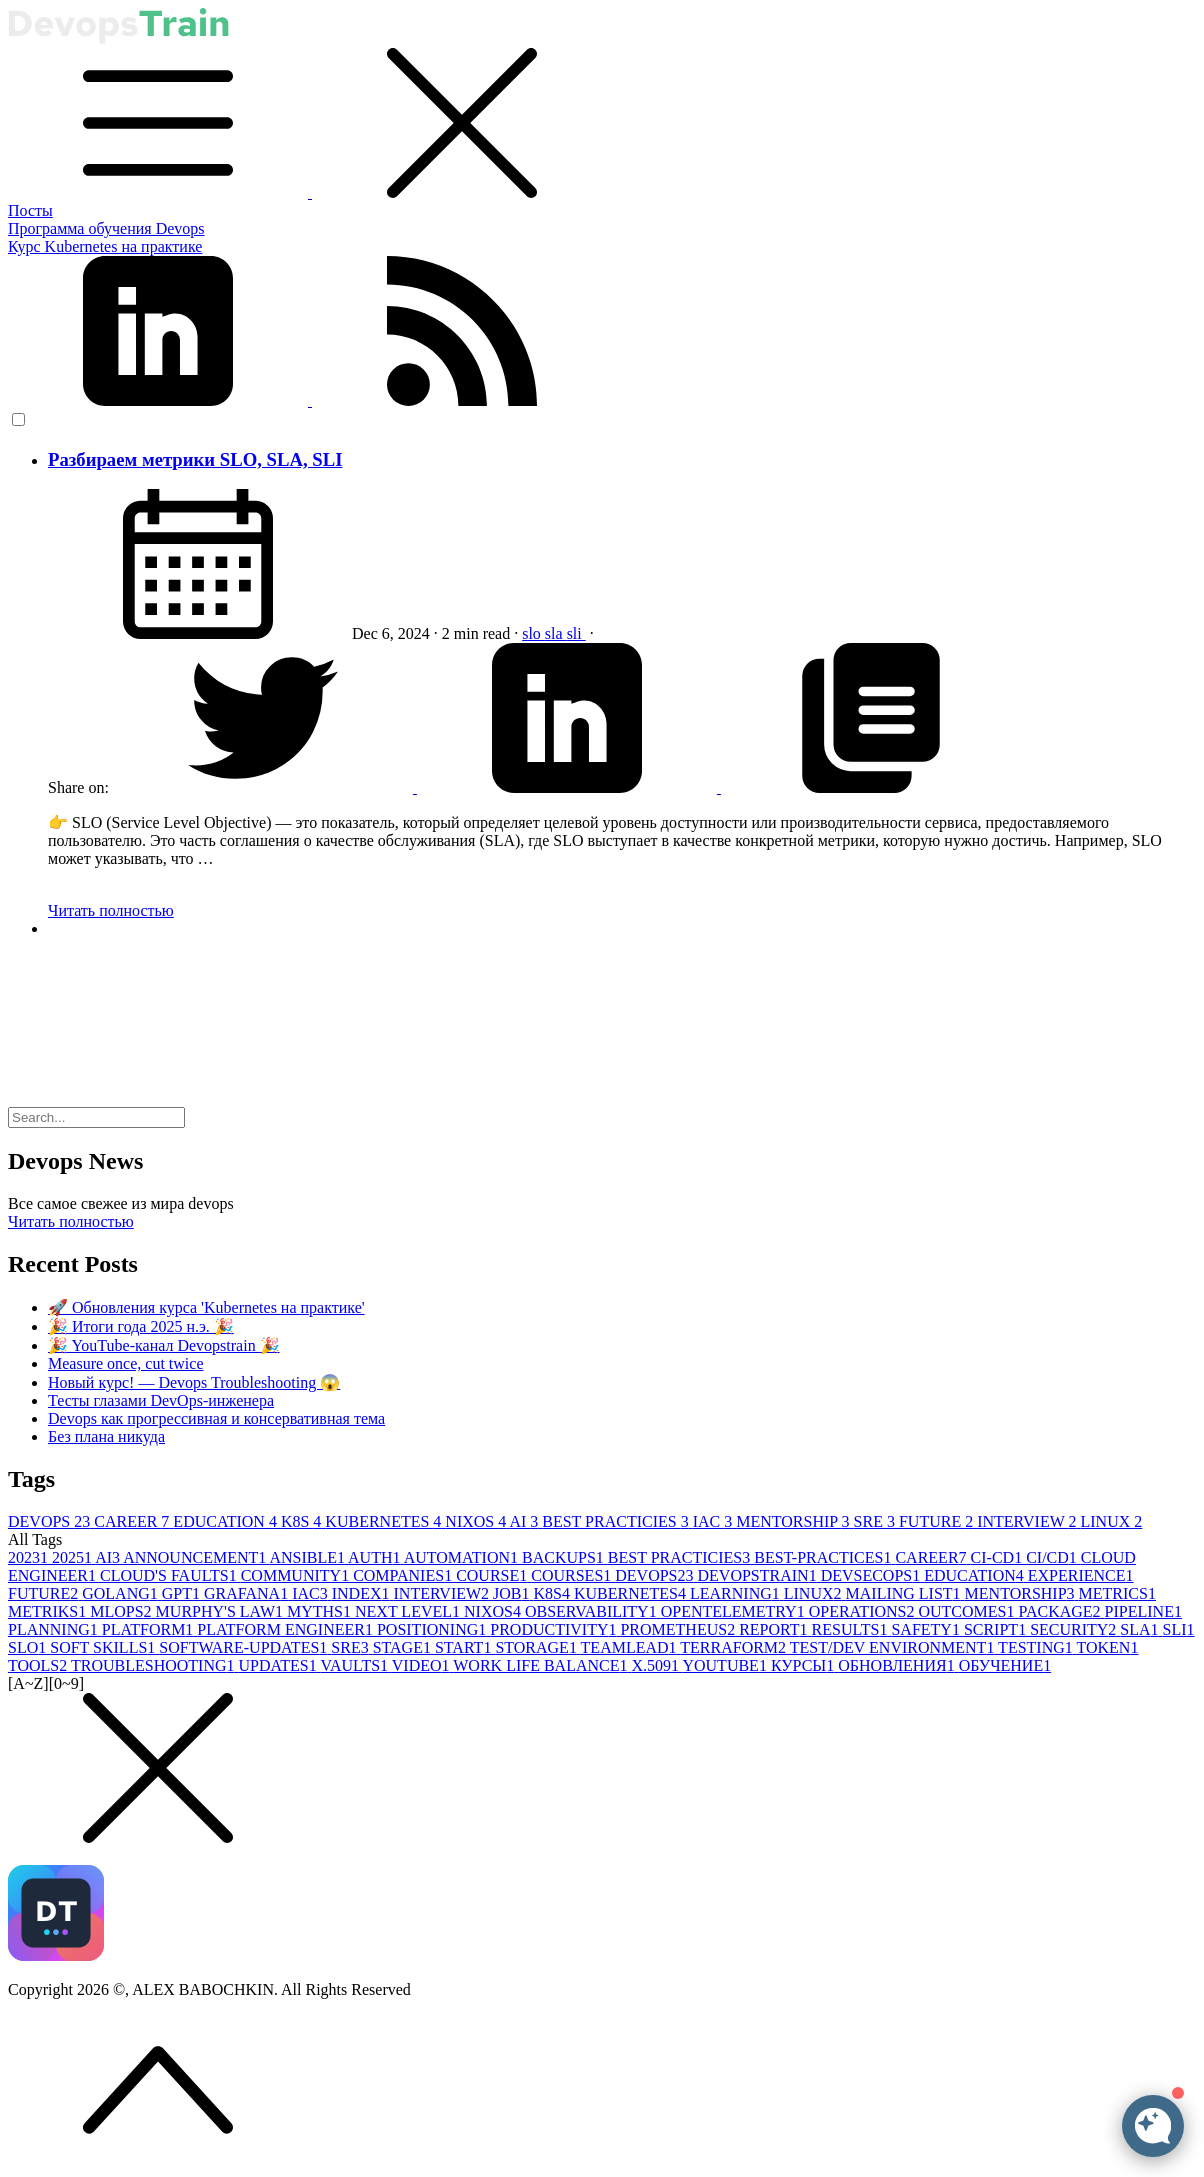 This screenshot has height=2177, width=1204. What do you see at coordinates (227, 1521) in the screenshot?
I see `EDUCATION` at bounding box center [227, 1521].